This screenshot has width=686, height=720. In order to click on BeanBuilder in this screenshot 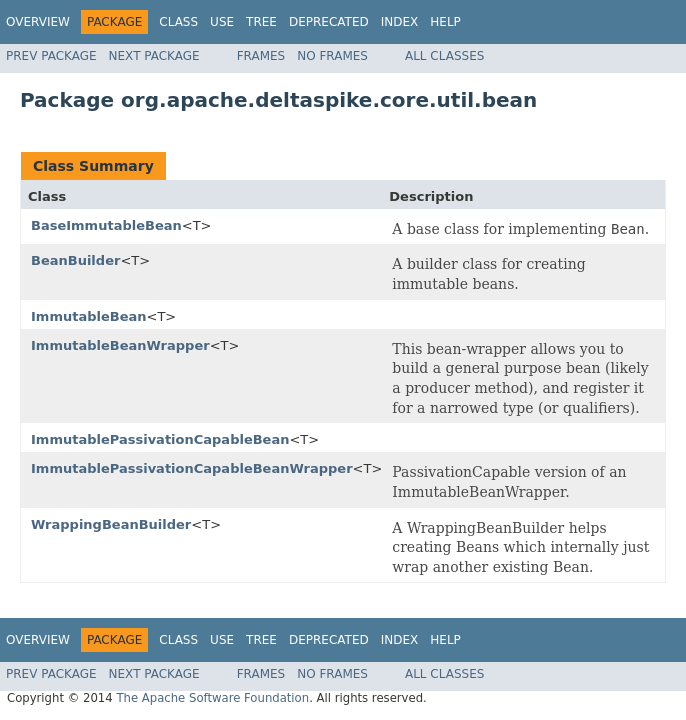, I will do `click(75, 260)`.